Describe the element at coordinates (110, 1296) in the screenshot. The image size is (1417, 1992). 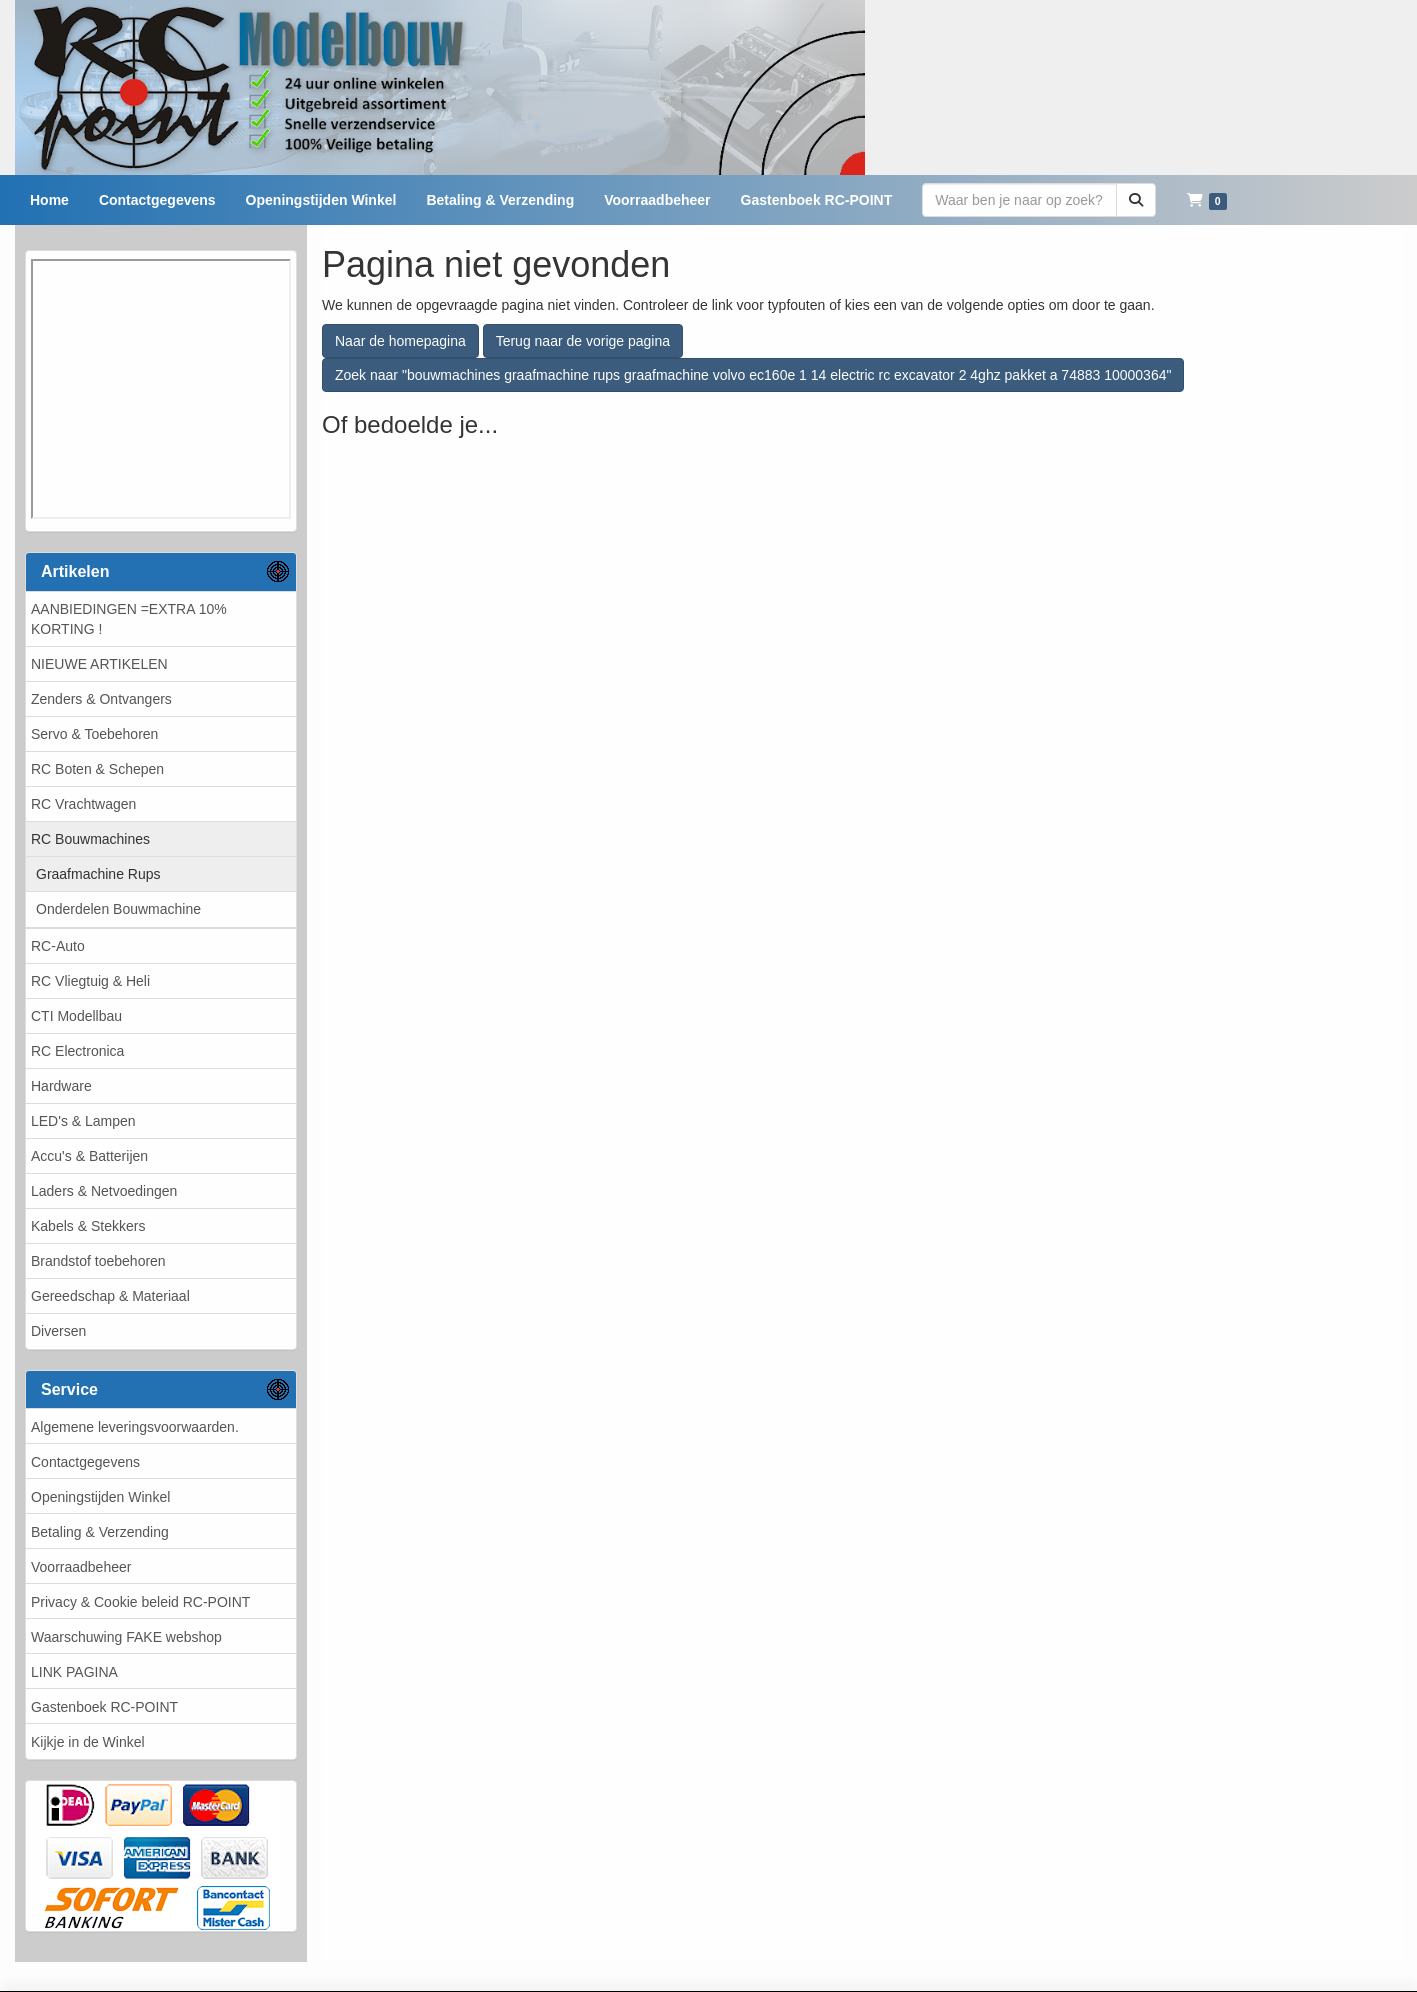
I see `Gereedschap & Materiaal` at that location.